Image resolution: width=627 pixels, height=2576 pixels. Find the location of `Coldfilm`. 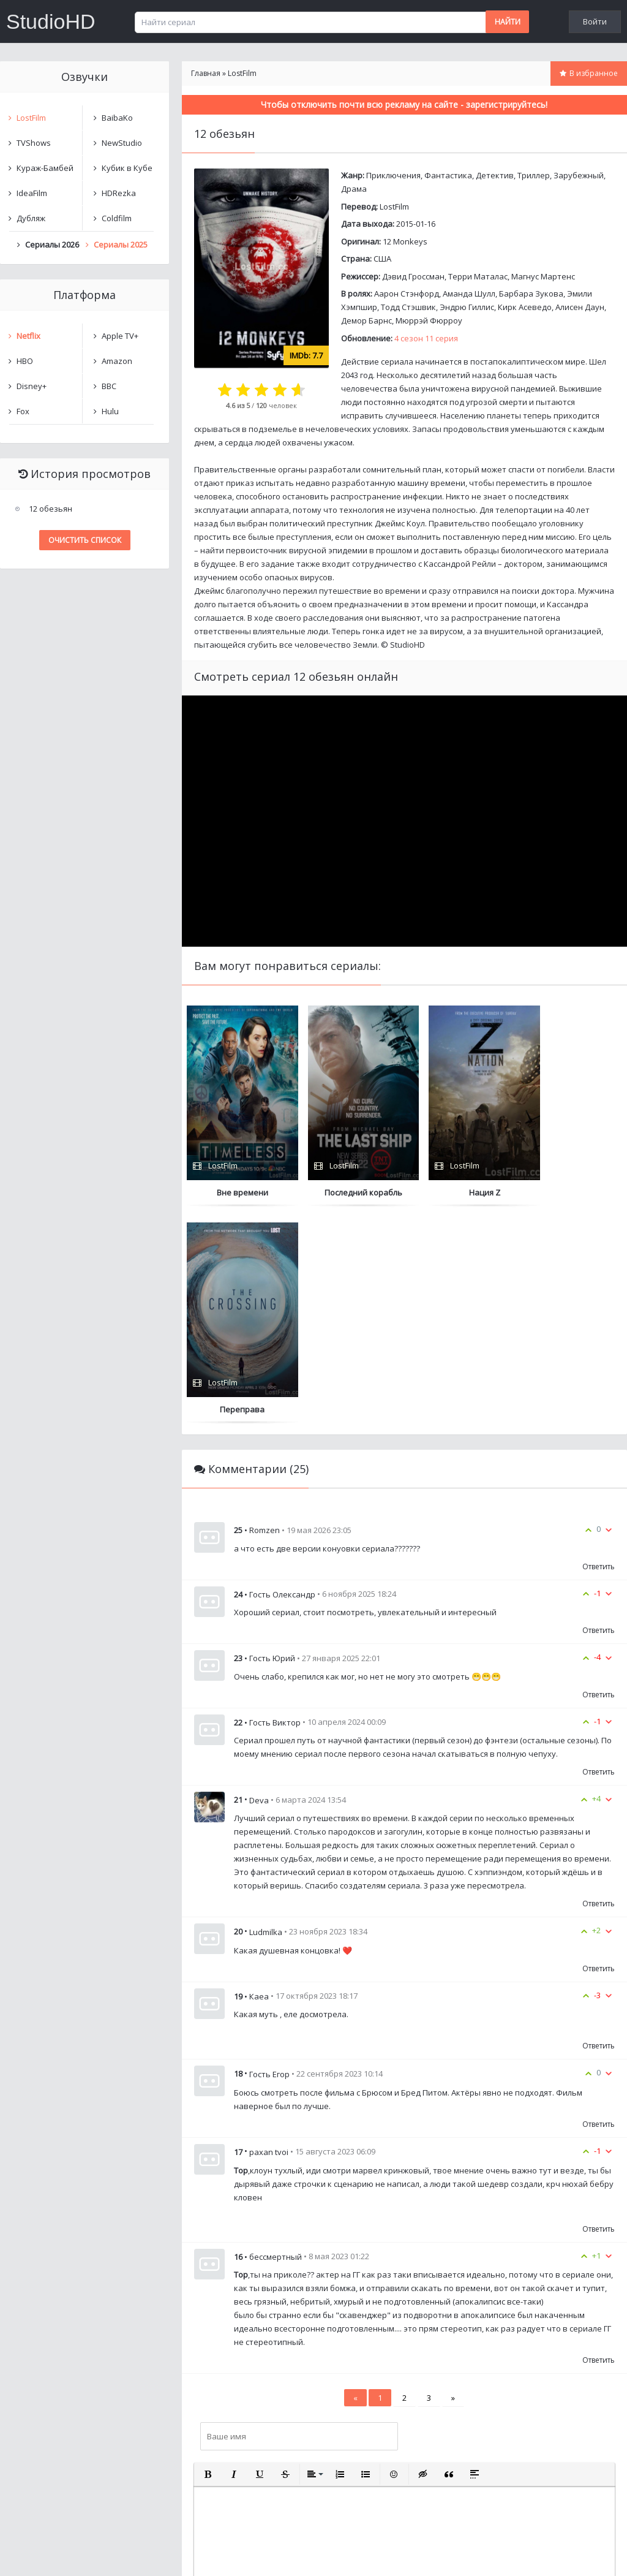

Coldfilm is located at coordinates (117, 218).